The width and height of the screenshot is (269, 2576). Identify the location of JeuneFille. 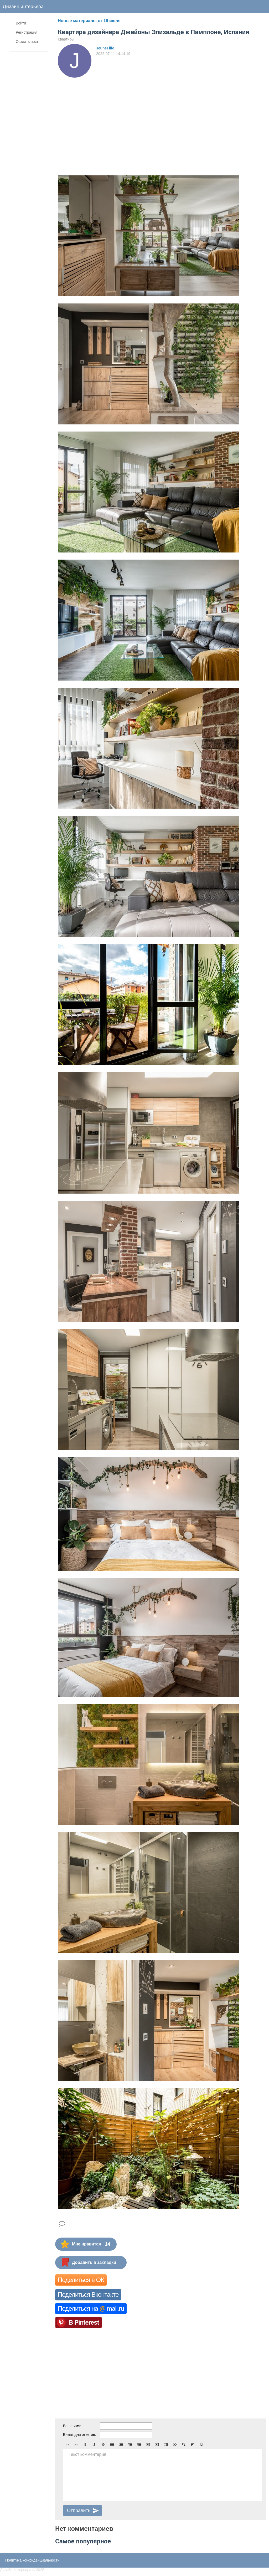
(105, 48).